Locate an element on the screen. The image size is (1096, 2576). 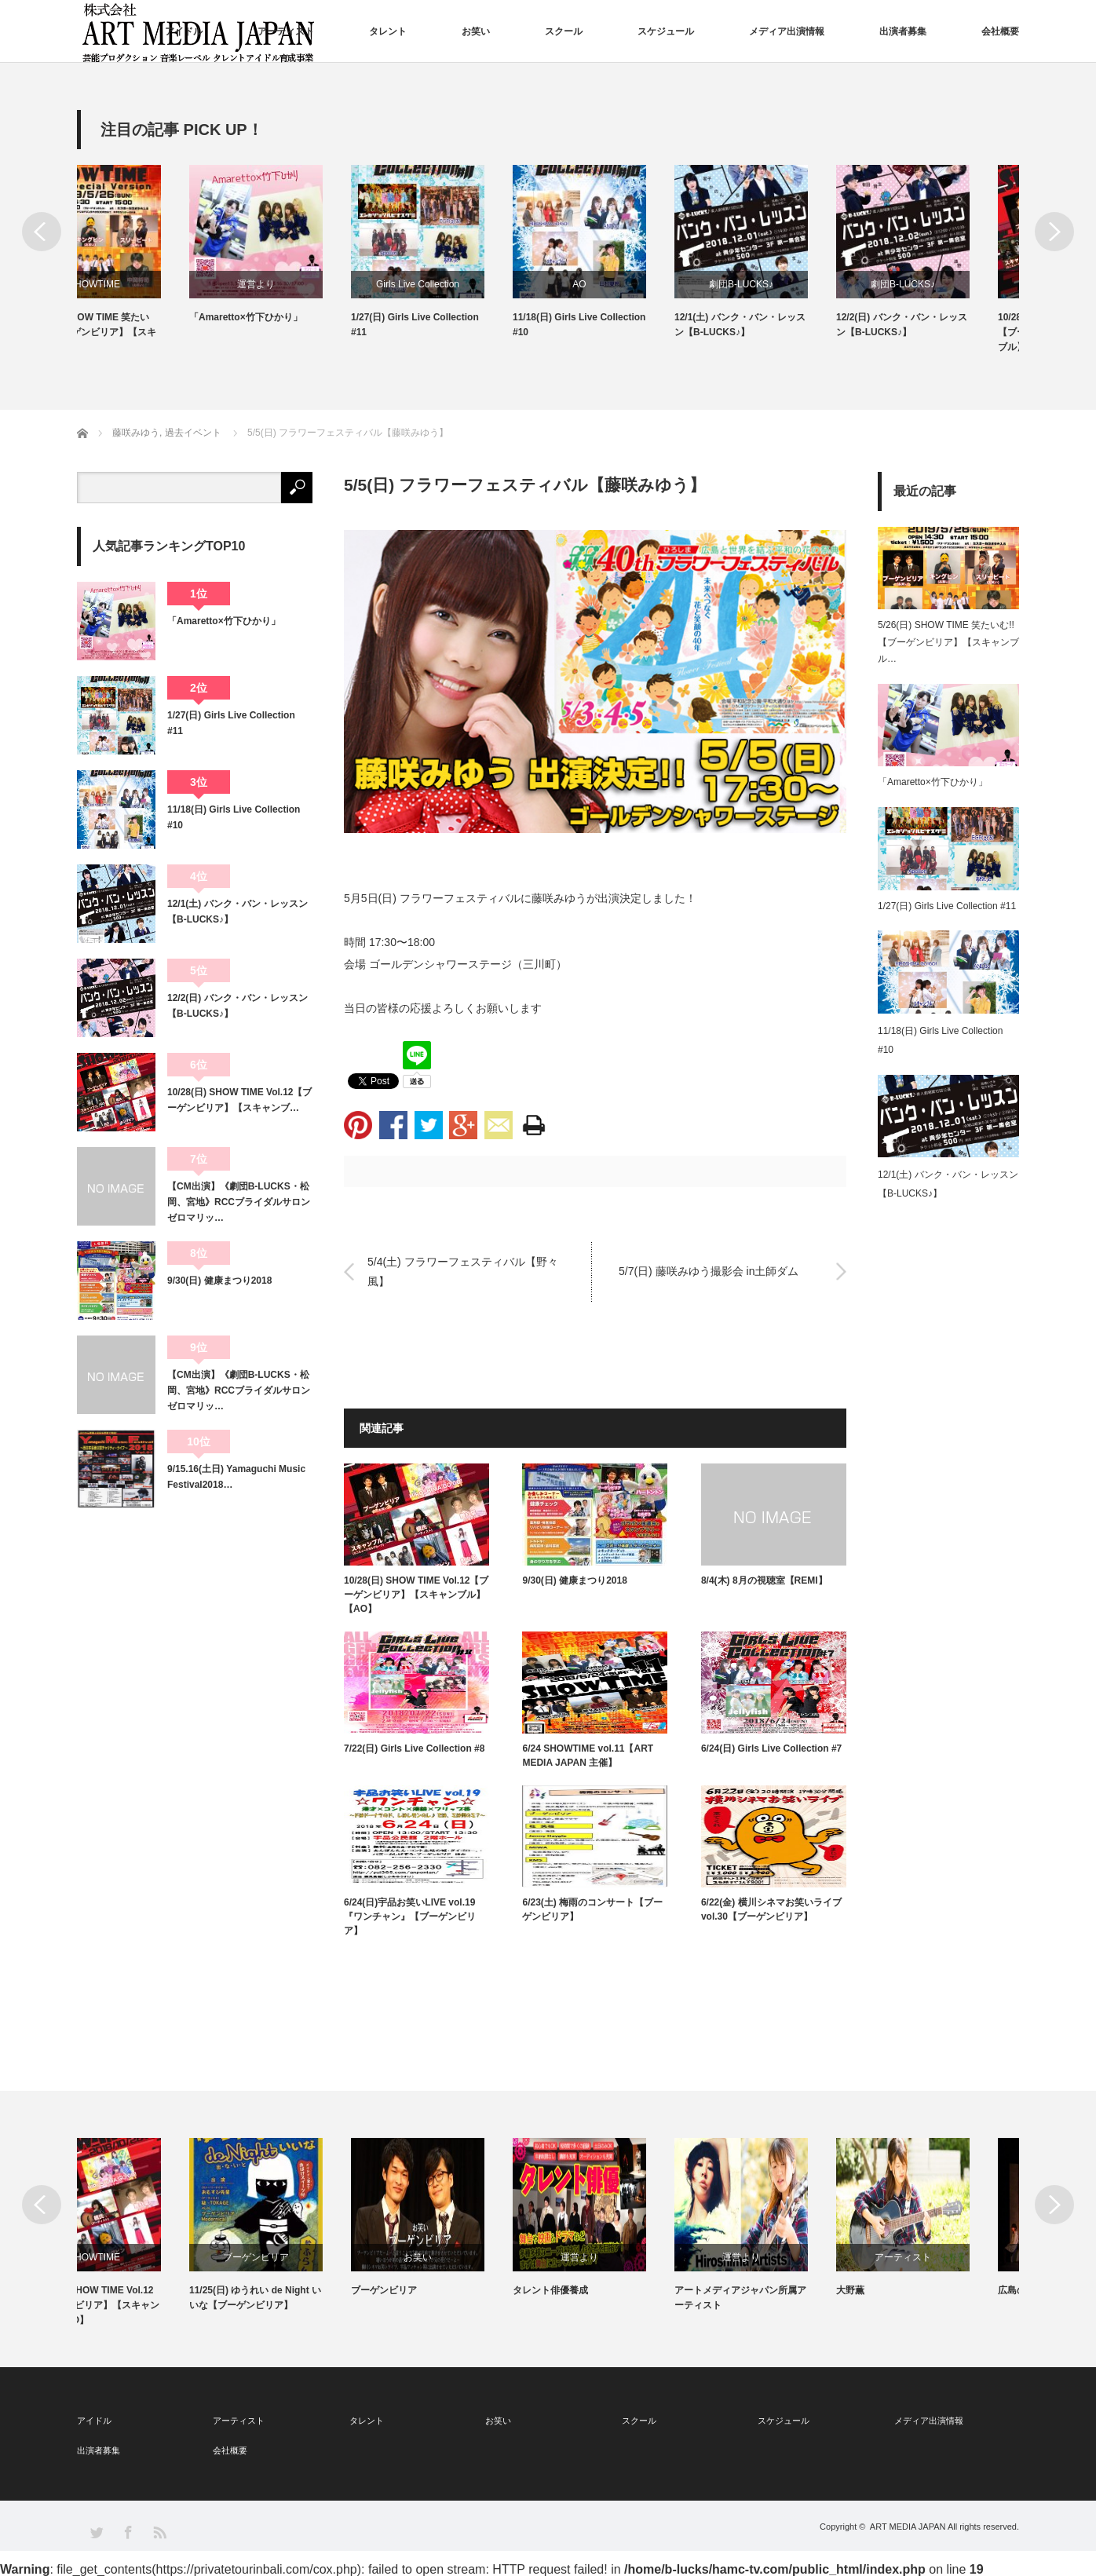
RSS is located at coordinates (159, 2531).